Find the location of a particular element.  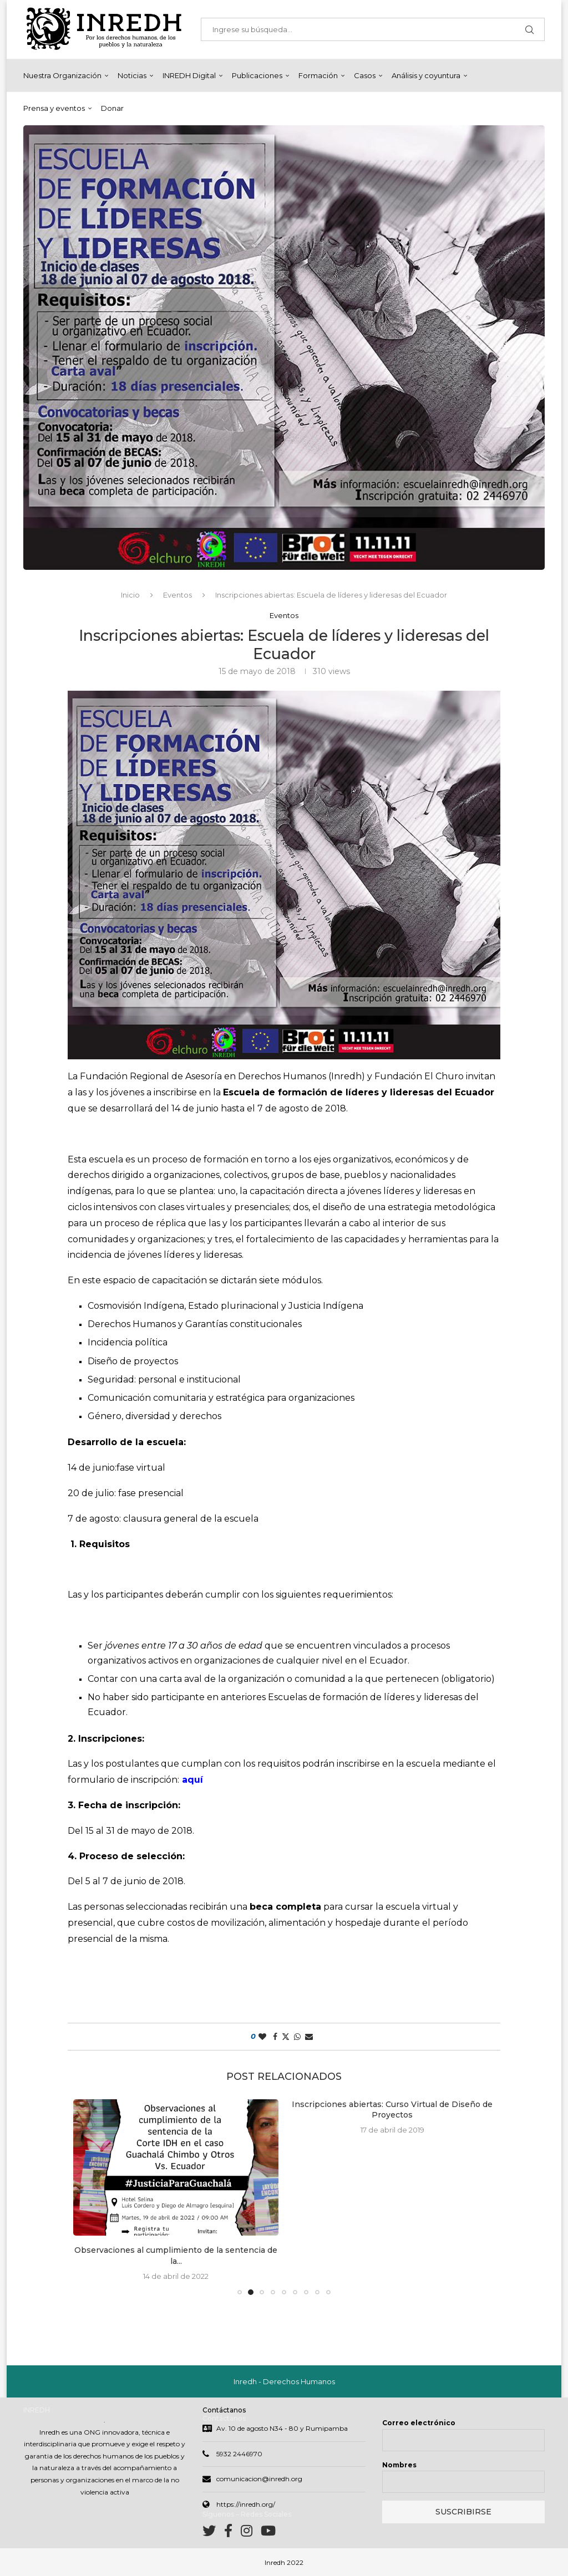

Análisis y coyuntura is located at coordinates (426, 75).